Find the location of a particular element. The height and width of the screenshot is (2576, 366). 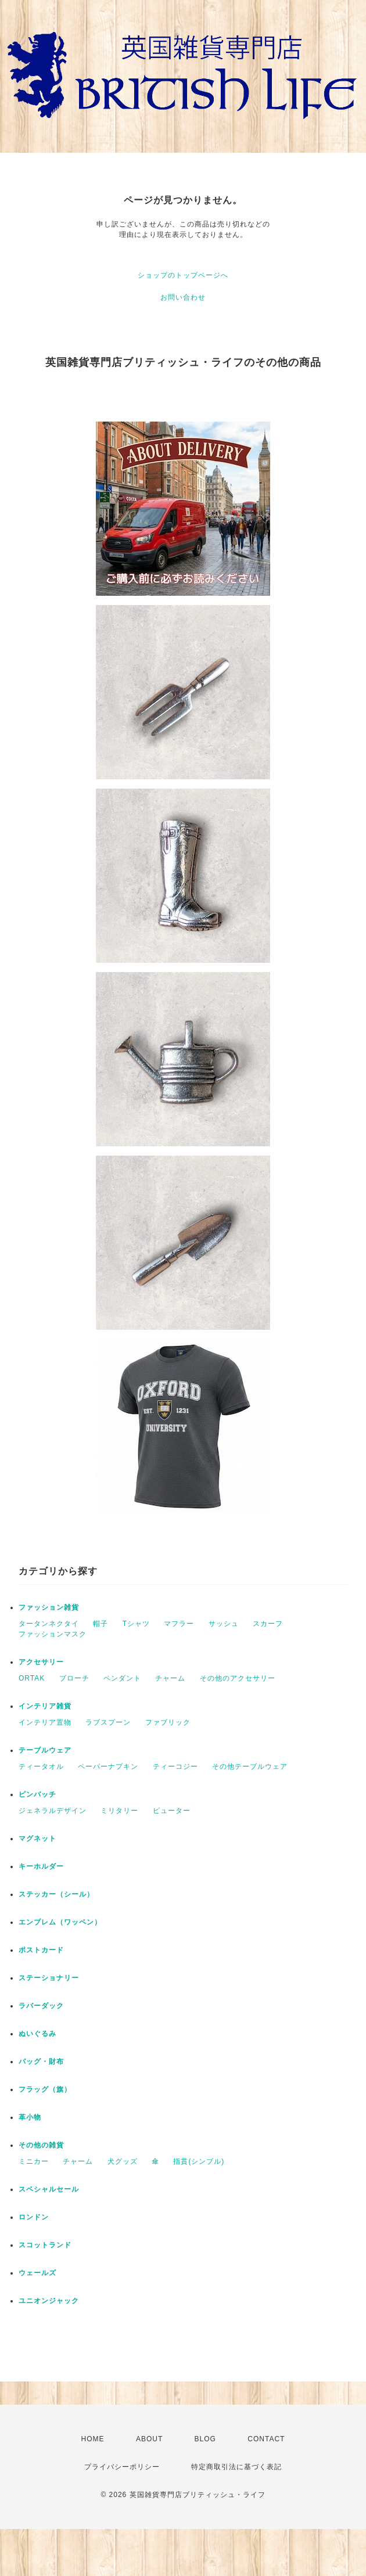

プライバシーポリシー is located at coordinates (122, 2467).